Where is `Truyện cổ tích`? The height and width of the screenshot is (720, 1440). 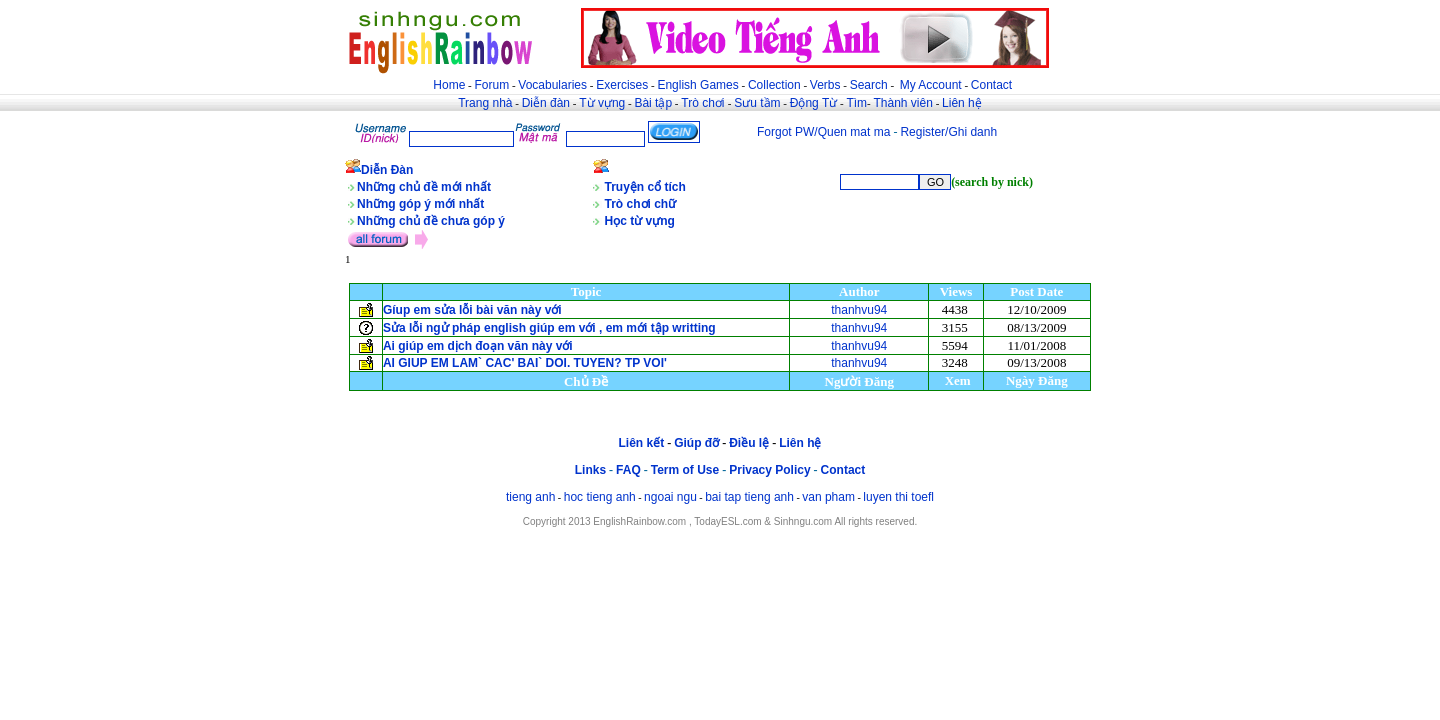
Truyện cổ tích is located at coordinates (645, 187).